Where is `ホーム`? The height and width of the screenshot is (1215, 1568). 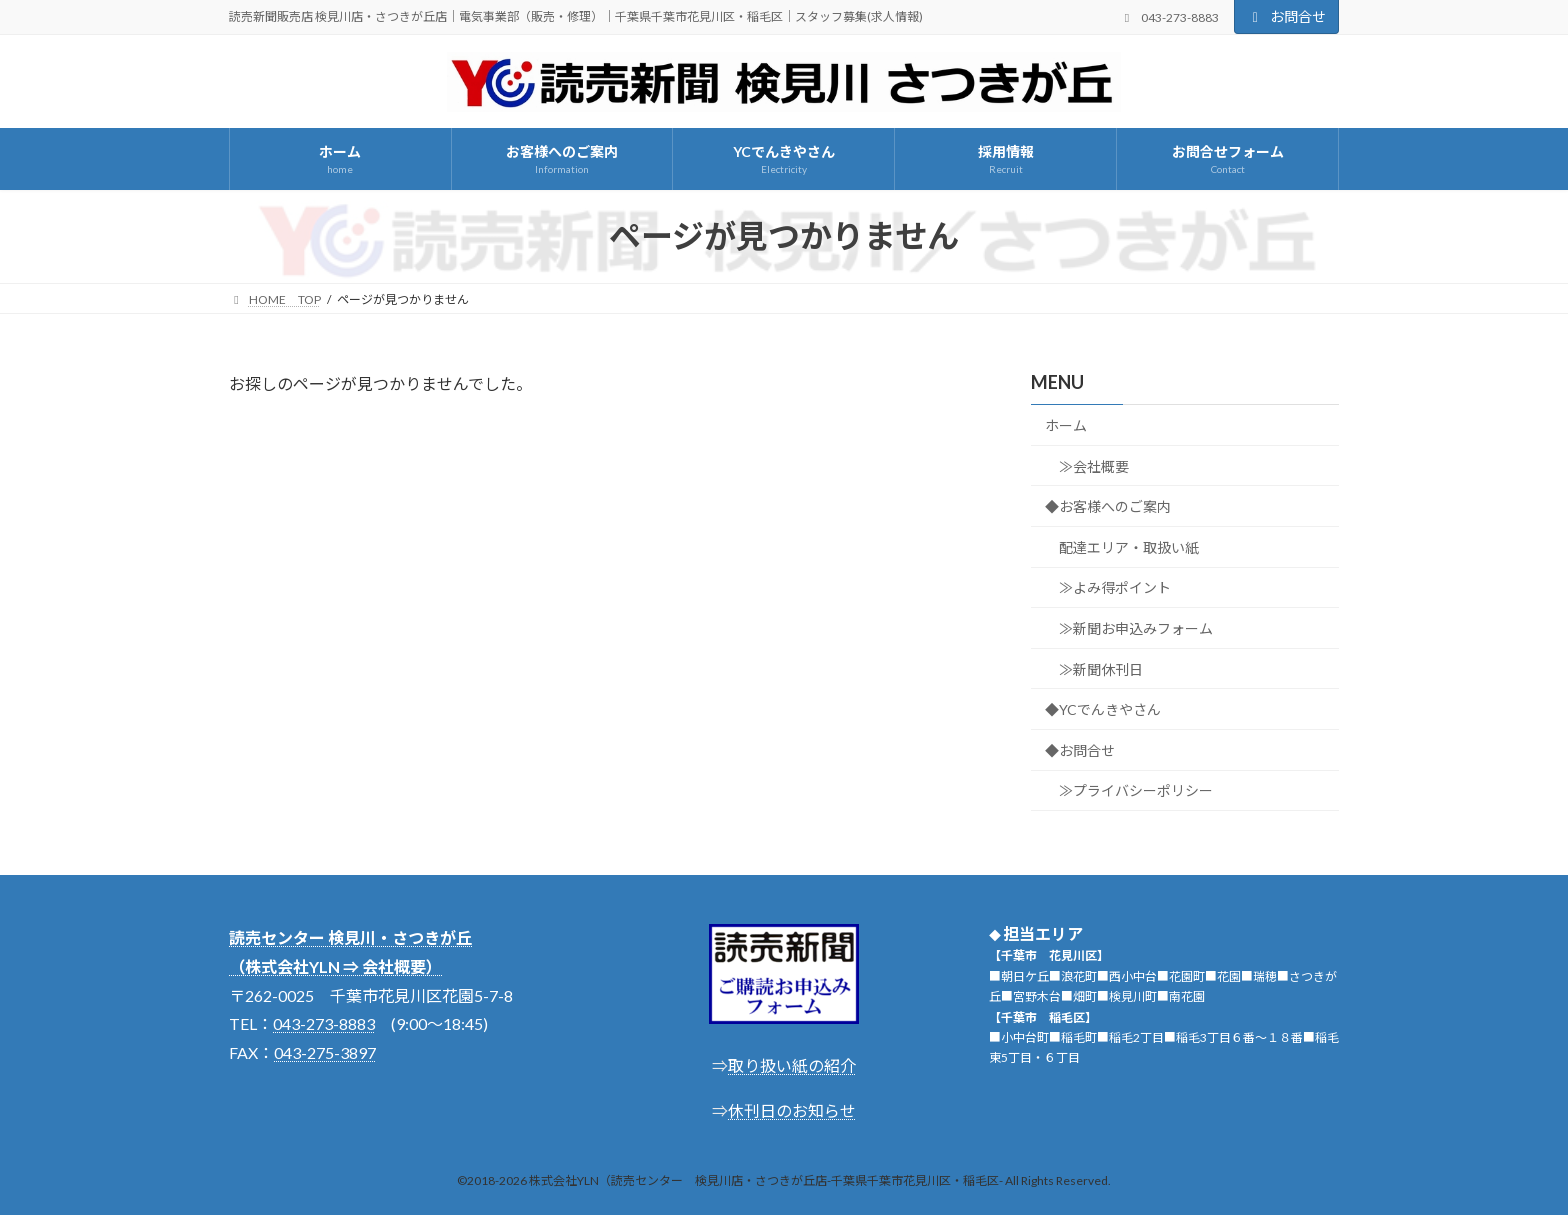 ホーム is located at coordinates (1066, 425).